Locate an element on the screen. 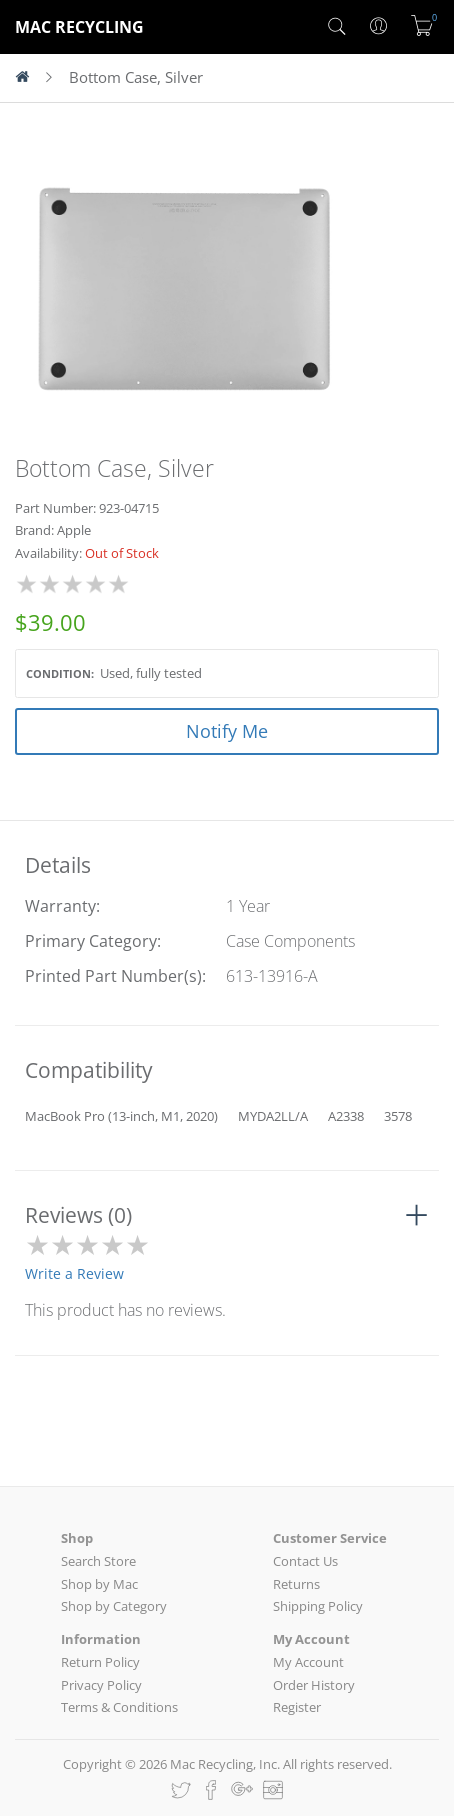  Search Store is located at coordinates (98, 1561).